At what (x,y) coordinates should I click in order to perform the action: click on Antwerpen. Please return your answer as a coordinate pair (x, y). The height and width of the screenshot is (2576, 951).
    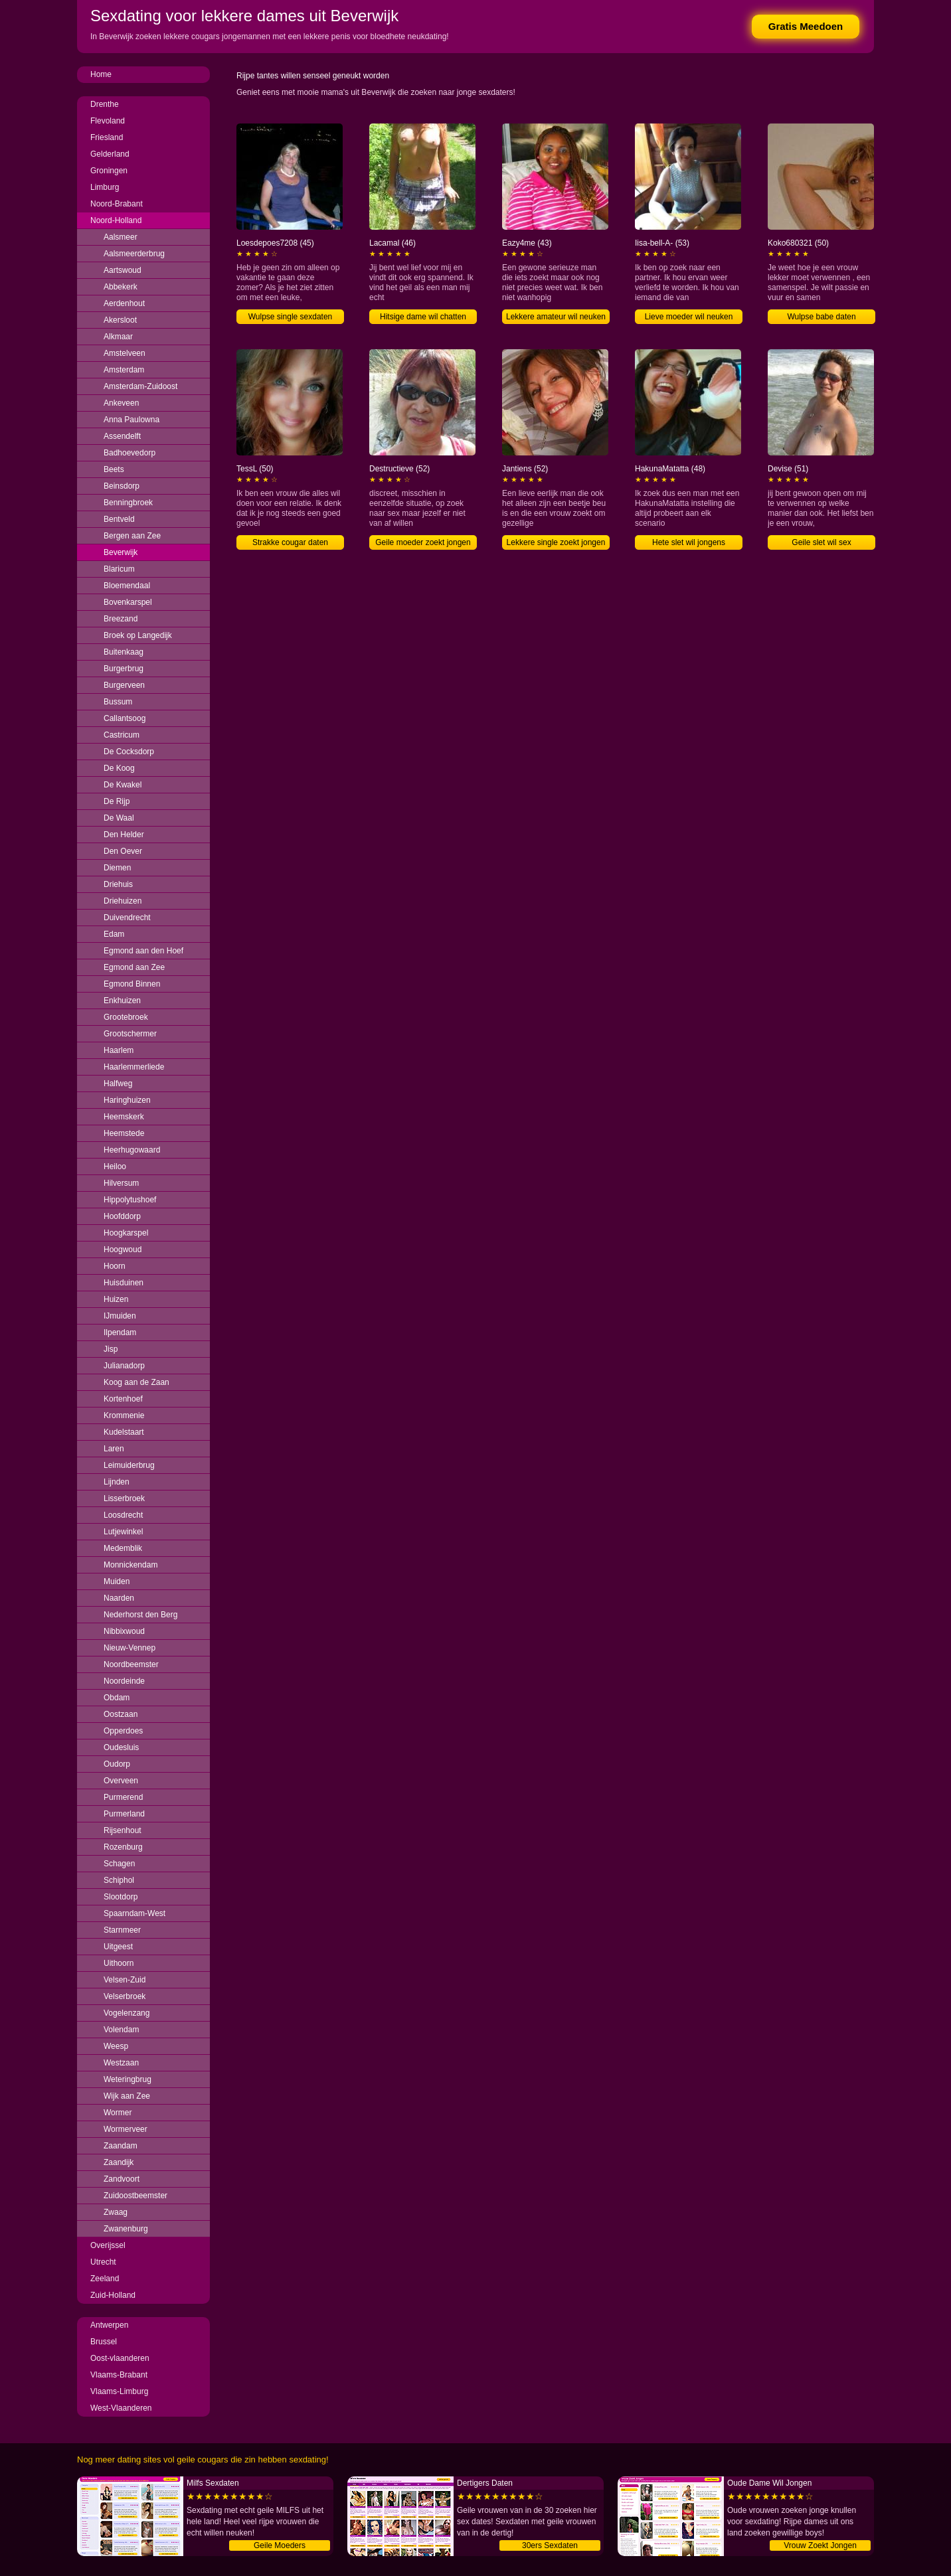
    Looking at the image, I should click on (109, 2325).